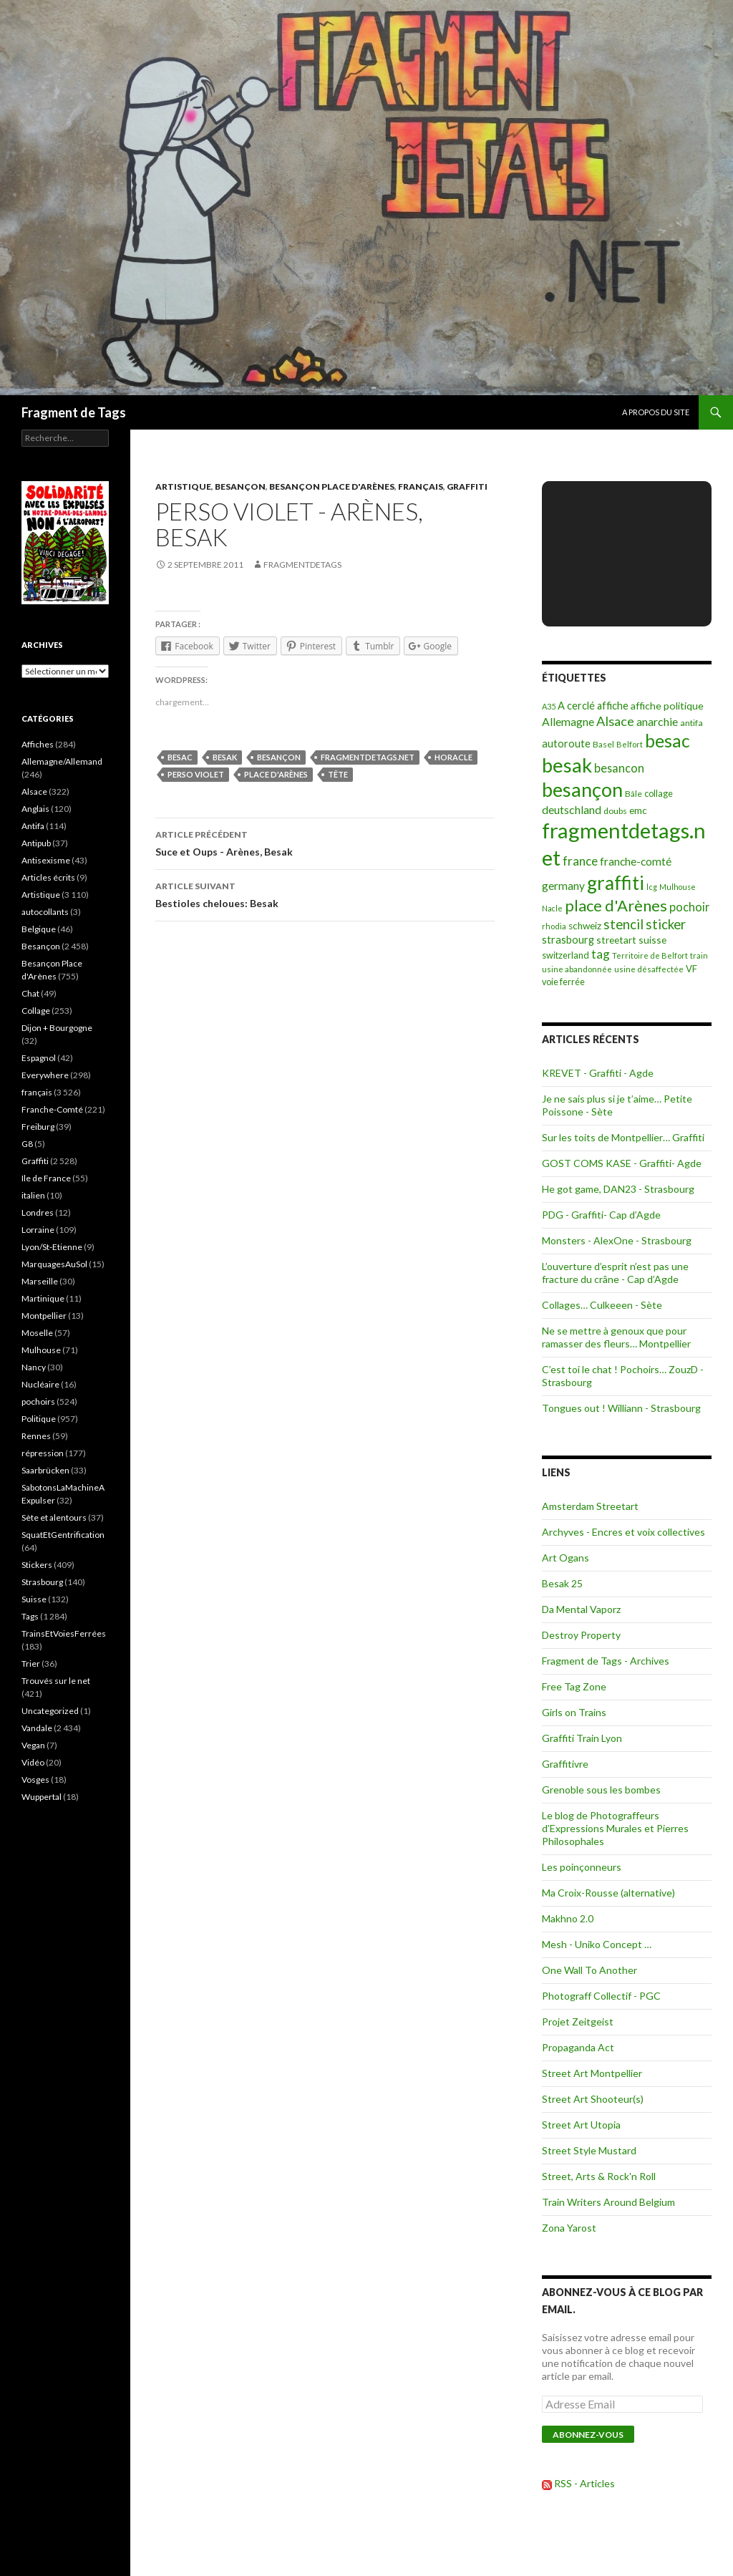  What do you see at coordinates (453, 757) in the screenshot?
I see `horacle` at bounding box center [453, 757].